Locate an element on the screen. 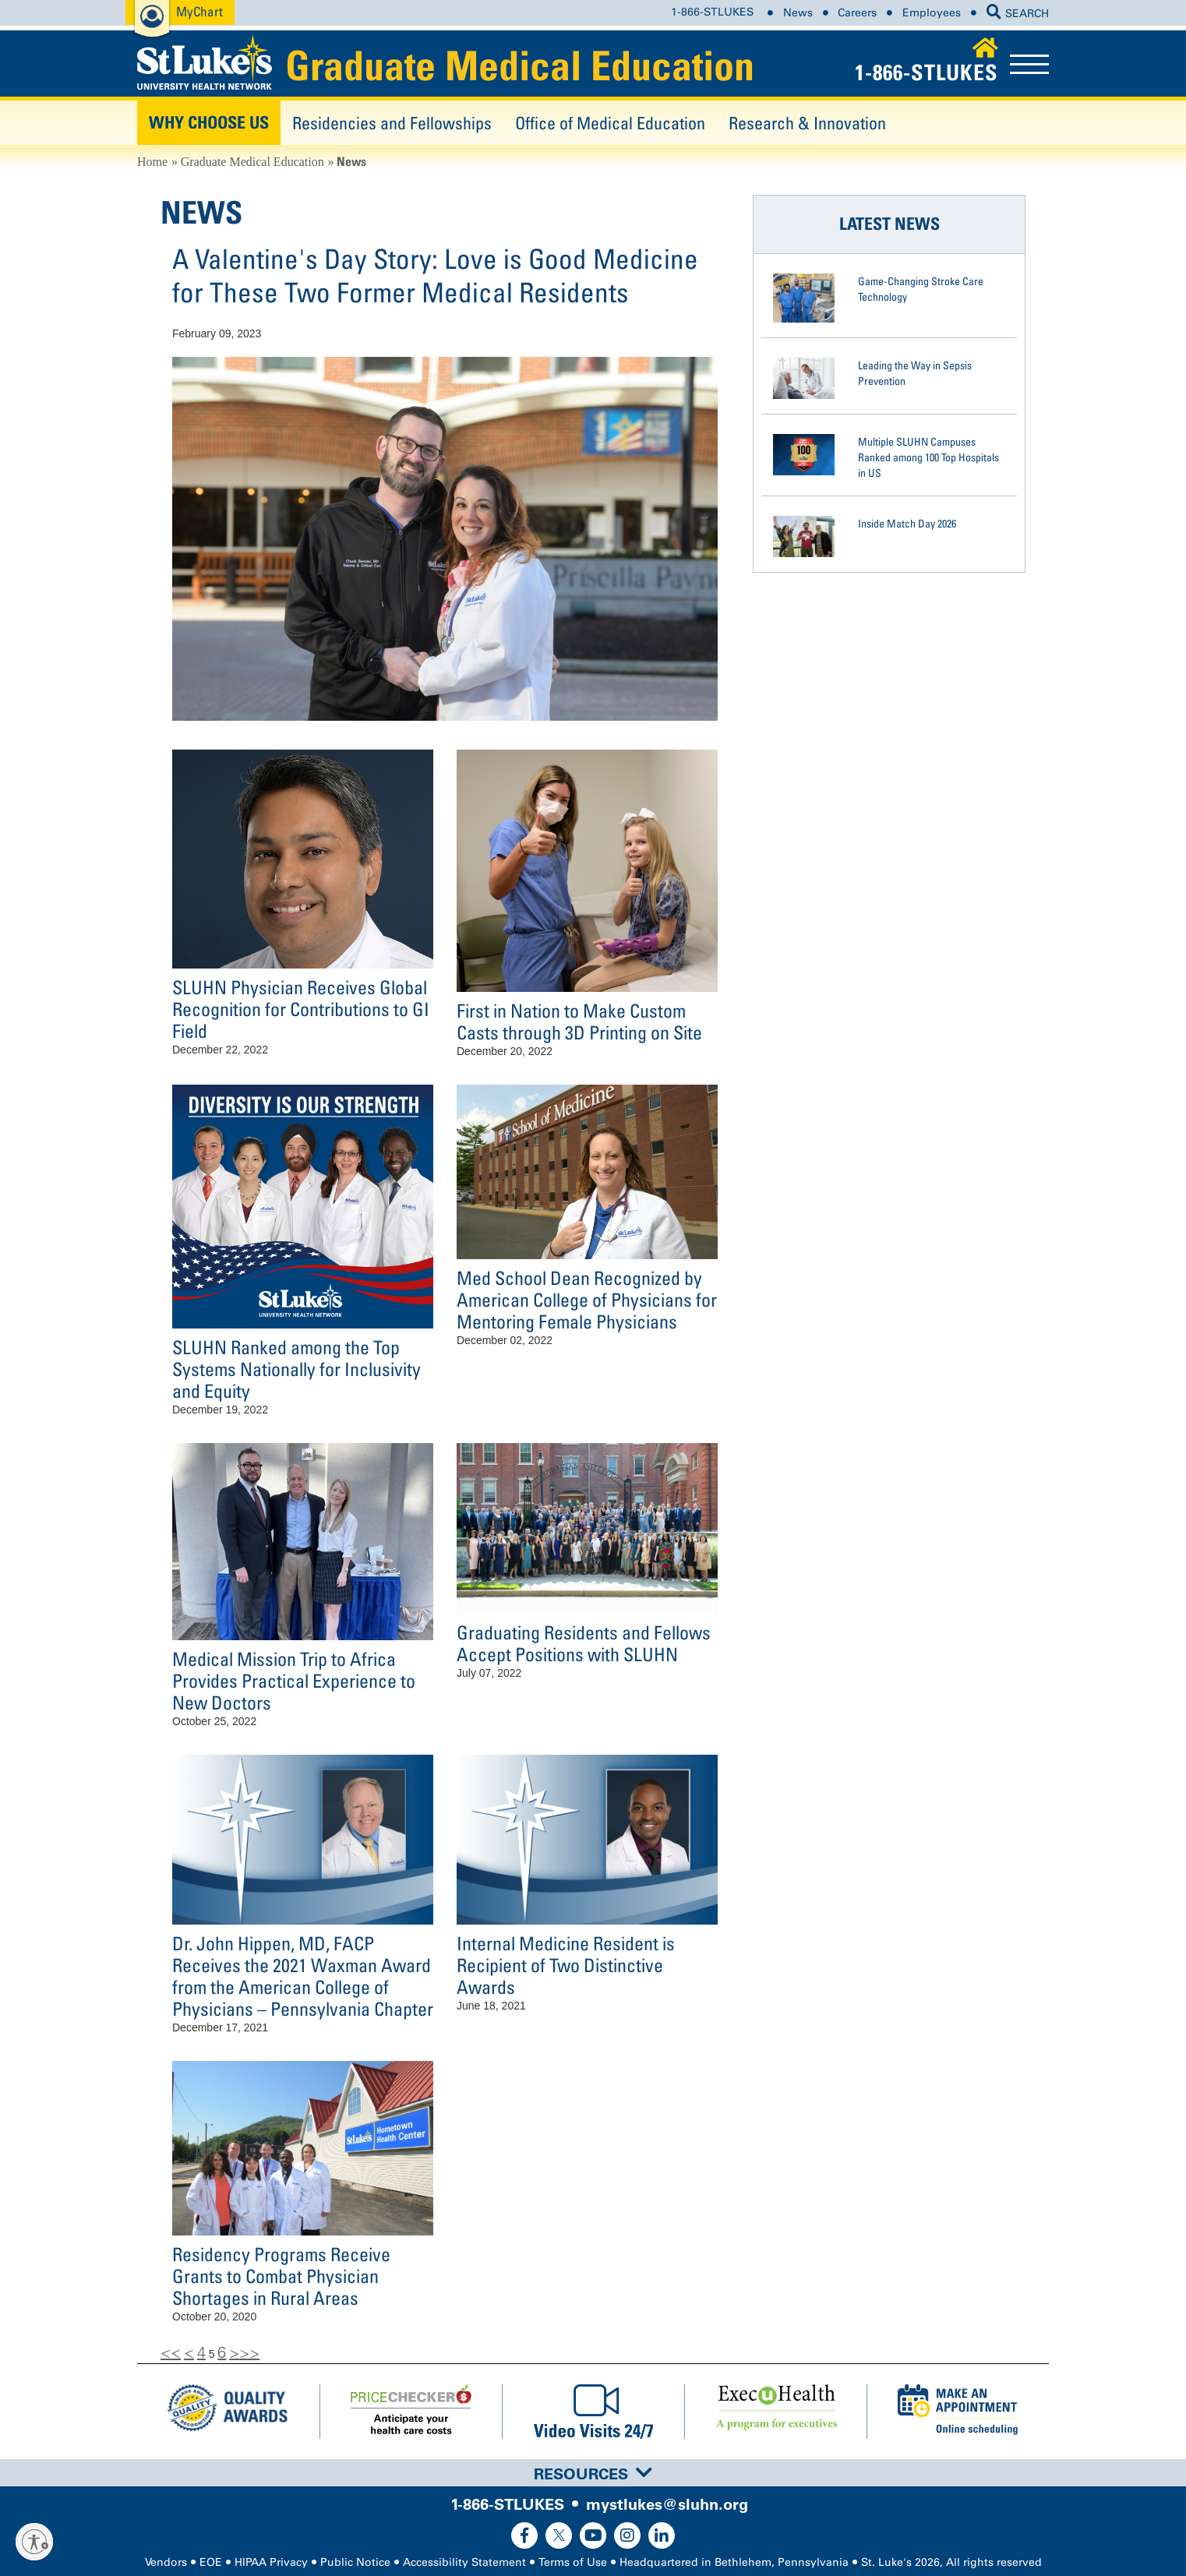 The height and width of the screenshot is (2576, 1186). SEARCH is located at coordinates (1018, 13).